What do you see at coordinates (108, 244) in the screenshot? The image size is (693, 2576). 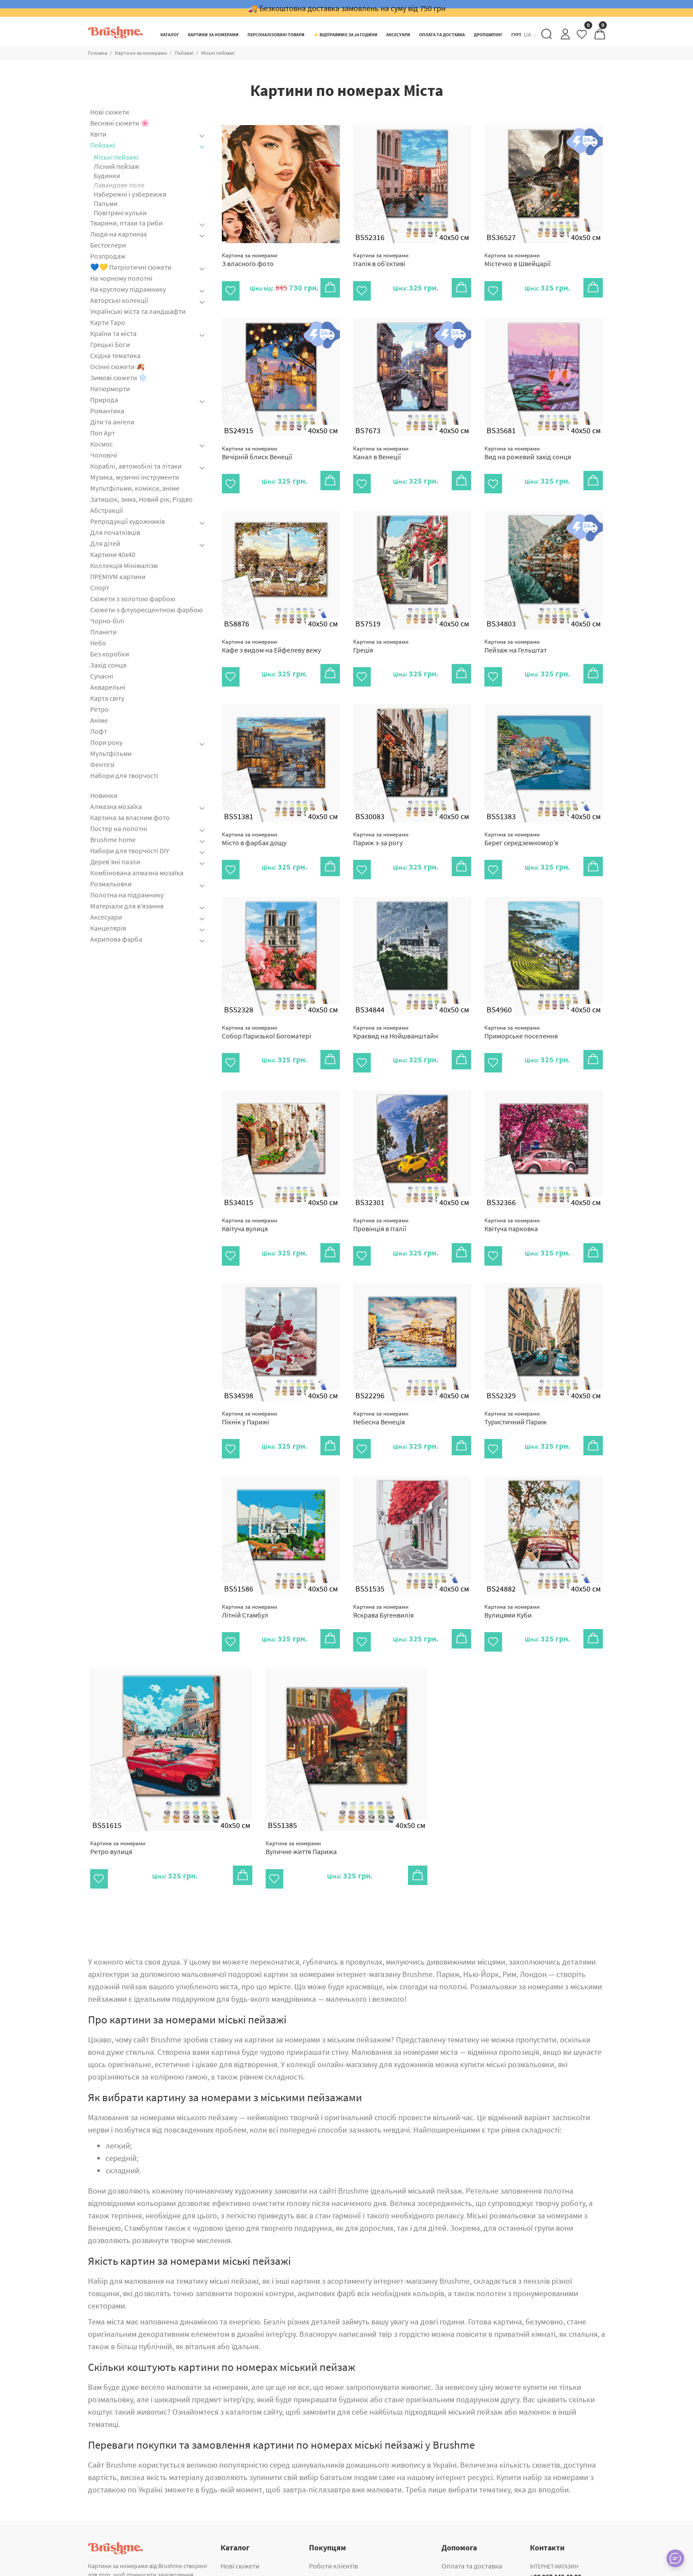 I see `Бестселери` at bounding box center [108, 244].